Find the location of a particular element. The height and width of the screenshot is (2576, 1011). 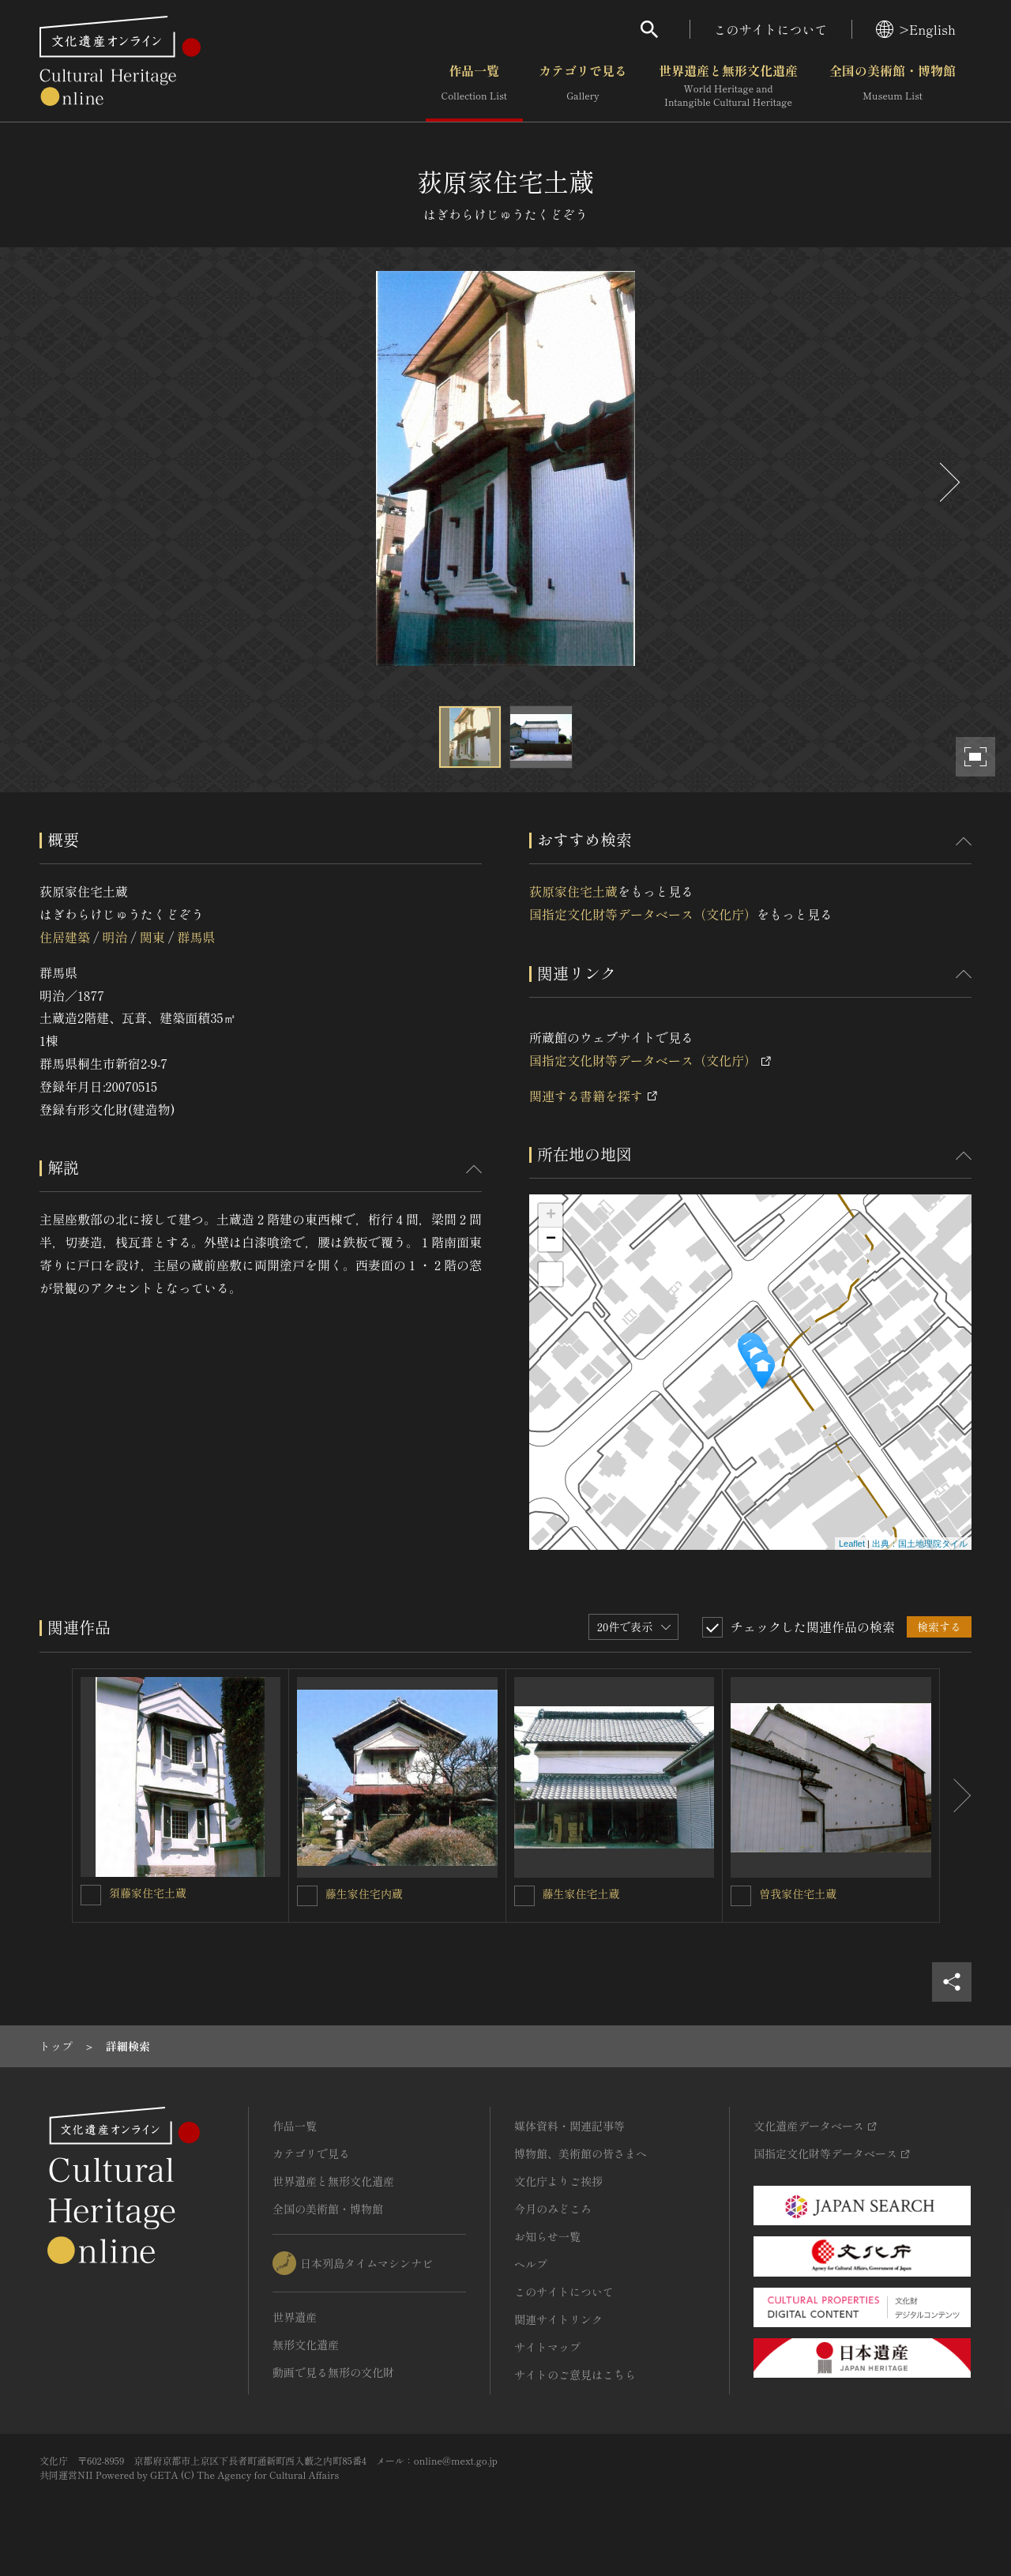

群馬県 is located at coordinates (196, 936).